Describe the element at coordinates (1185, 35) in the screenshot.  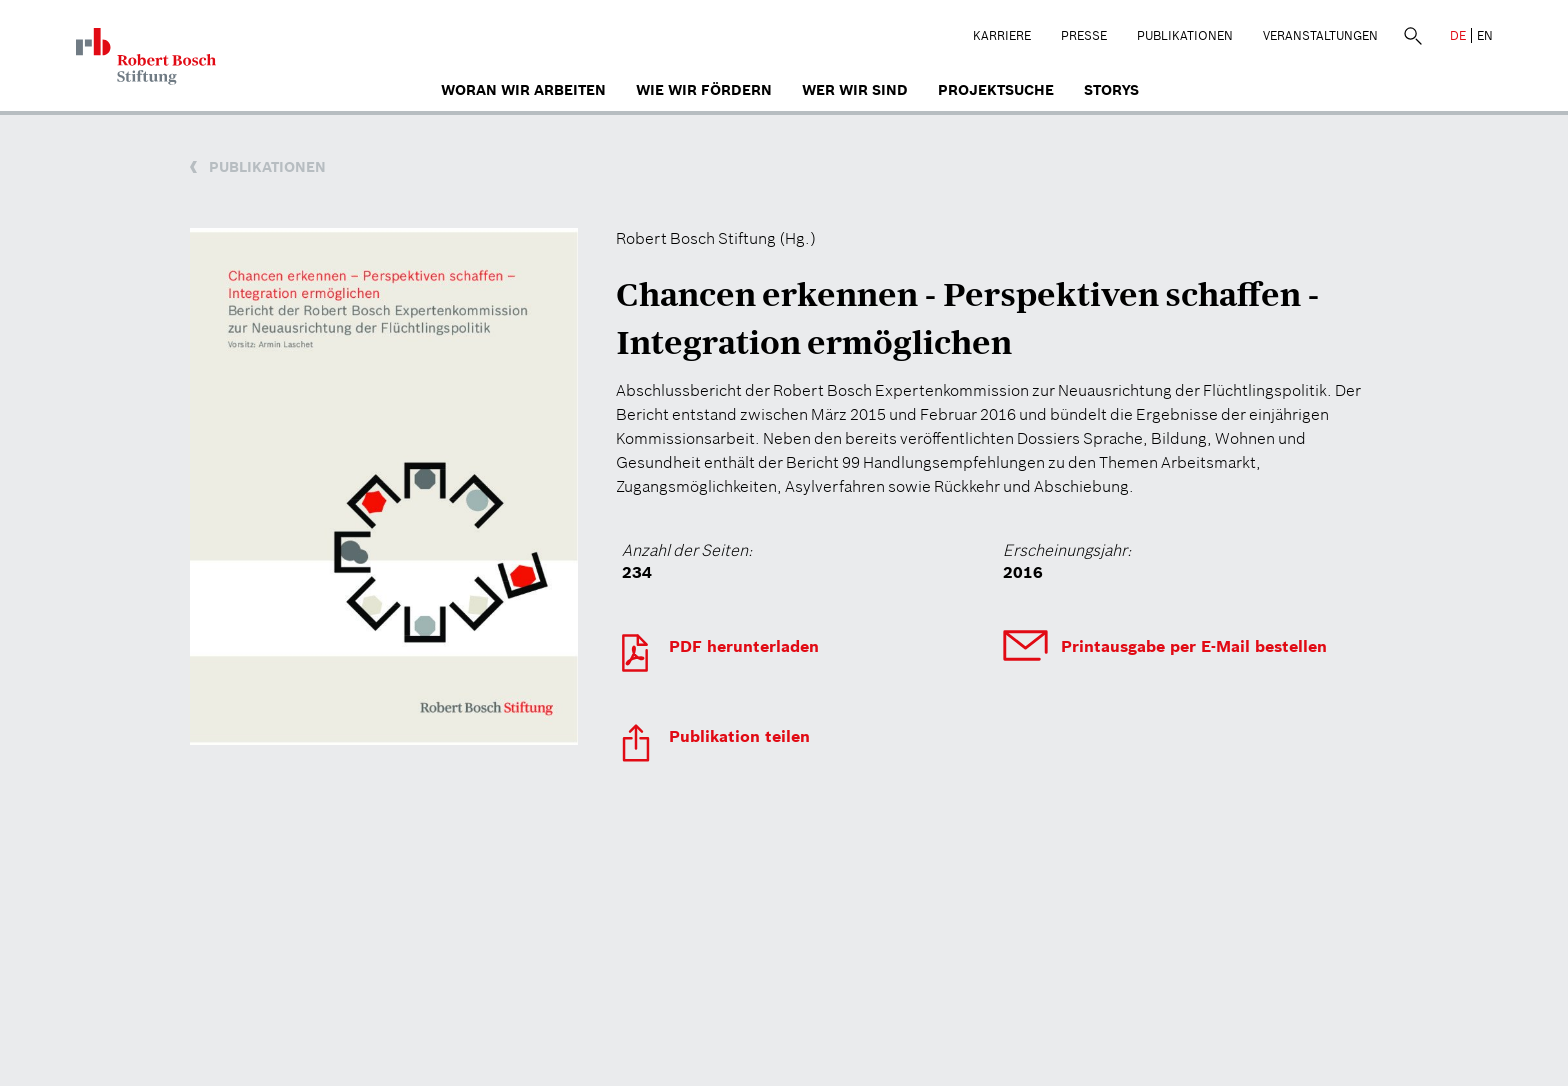
I see `Publikationen` at that location.